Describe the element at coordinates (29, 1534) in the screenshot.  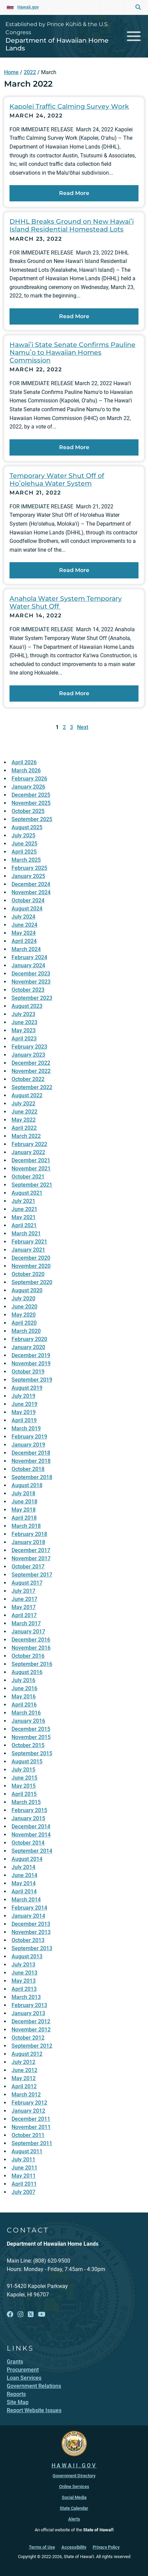
I see `February 2018` at that location.